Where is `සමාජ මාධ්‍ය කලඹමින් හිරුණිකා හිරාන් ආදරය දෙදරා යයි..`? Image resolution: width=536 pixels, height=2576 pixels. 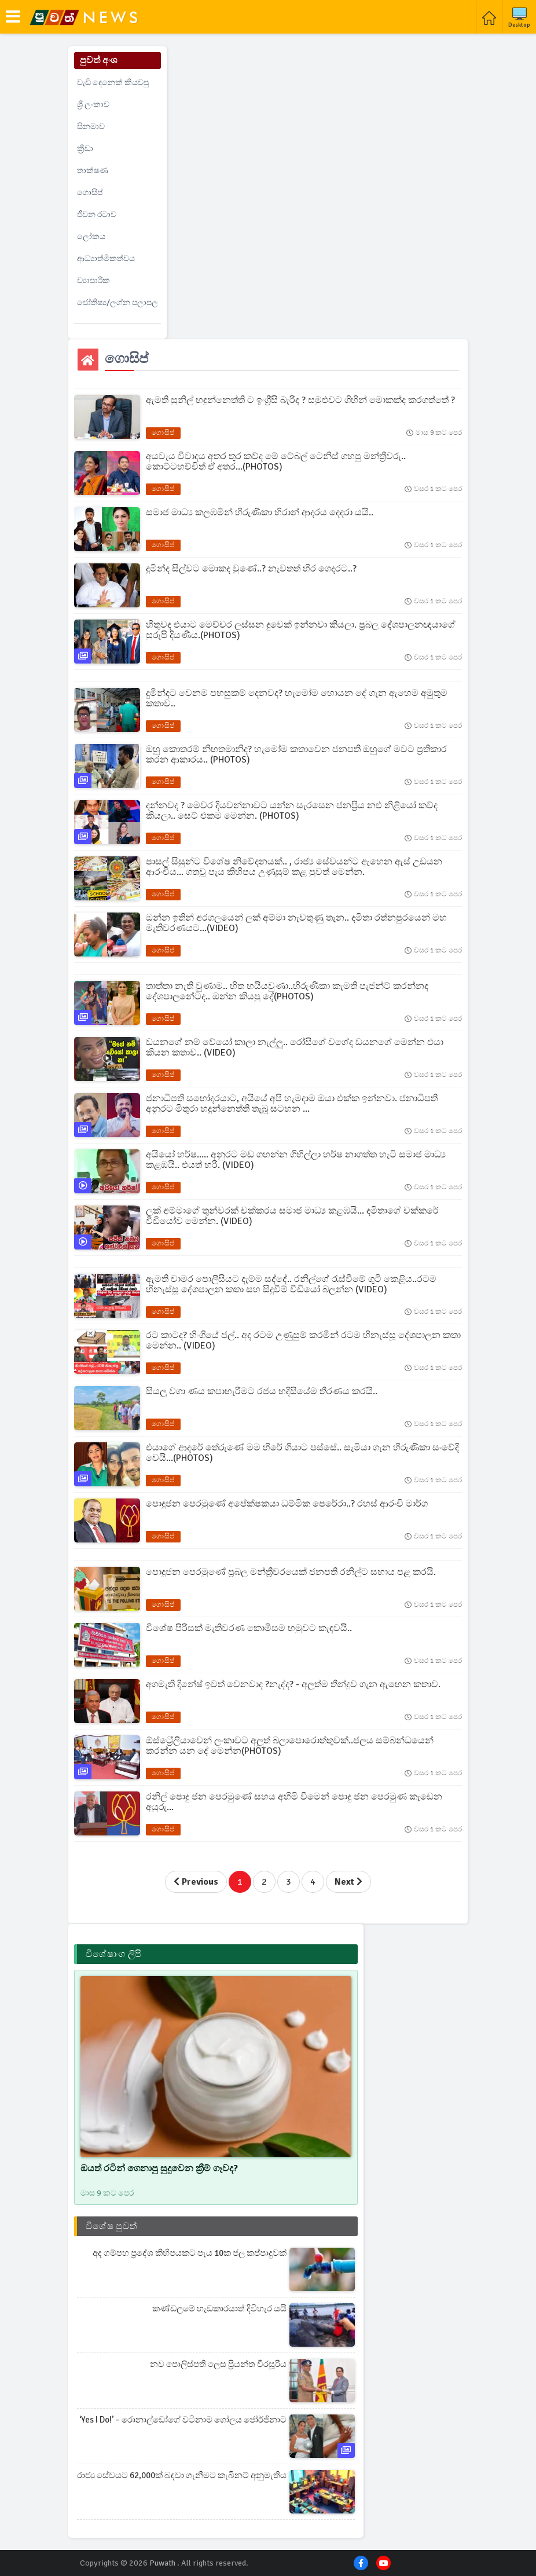 සමාජ මාධ්‍ය කලඹමින් හිරුණිකා හිරාන් ආදරය දෙදරා යයි.. is located at coordinates (259, 512).